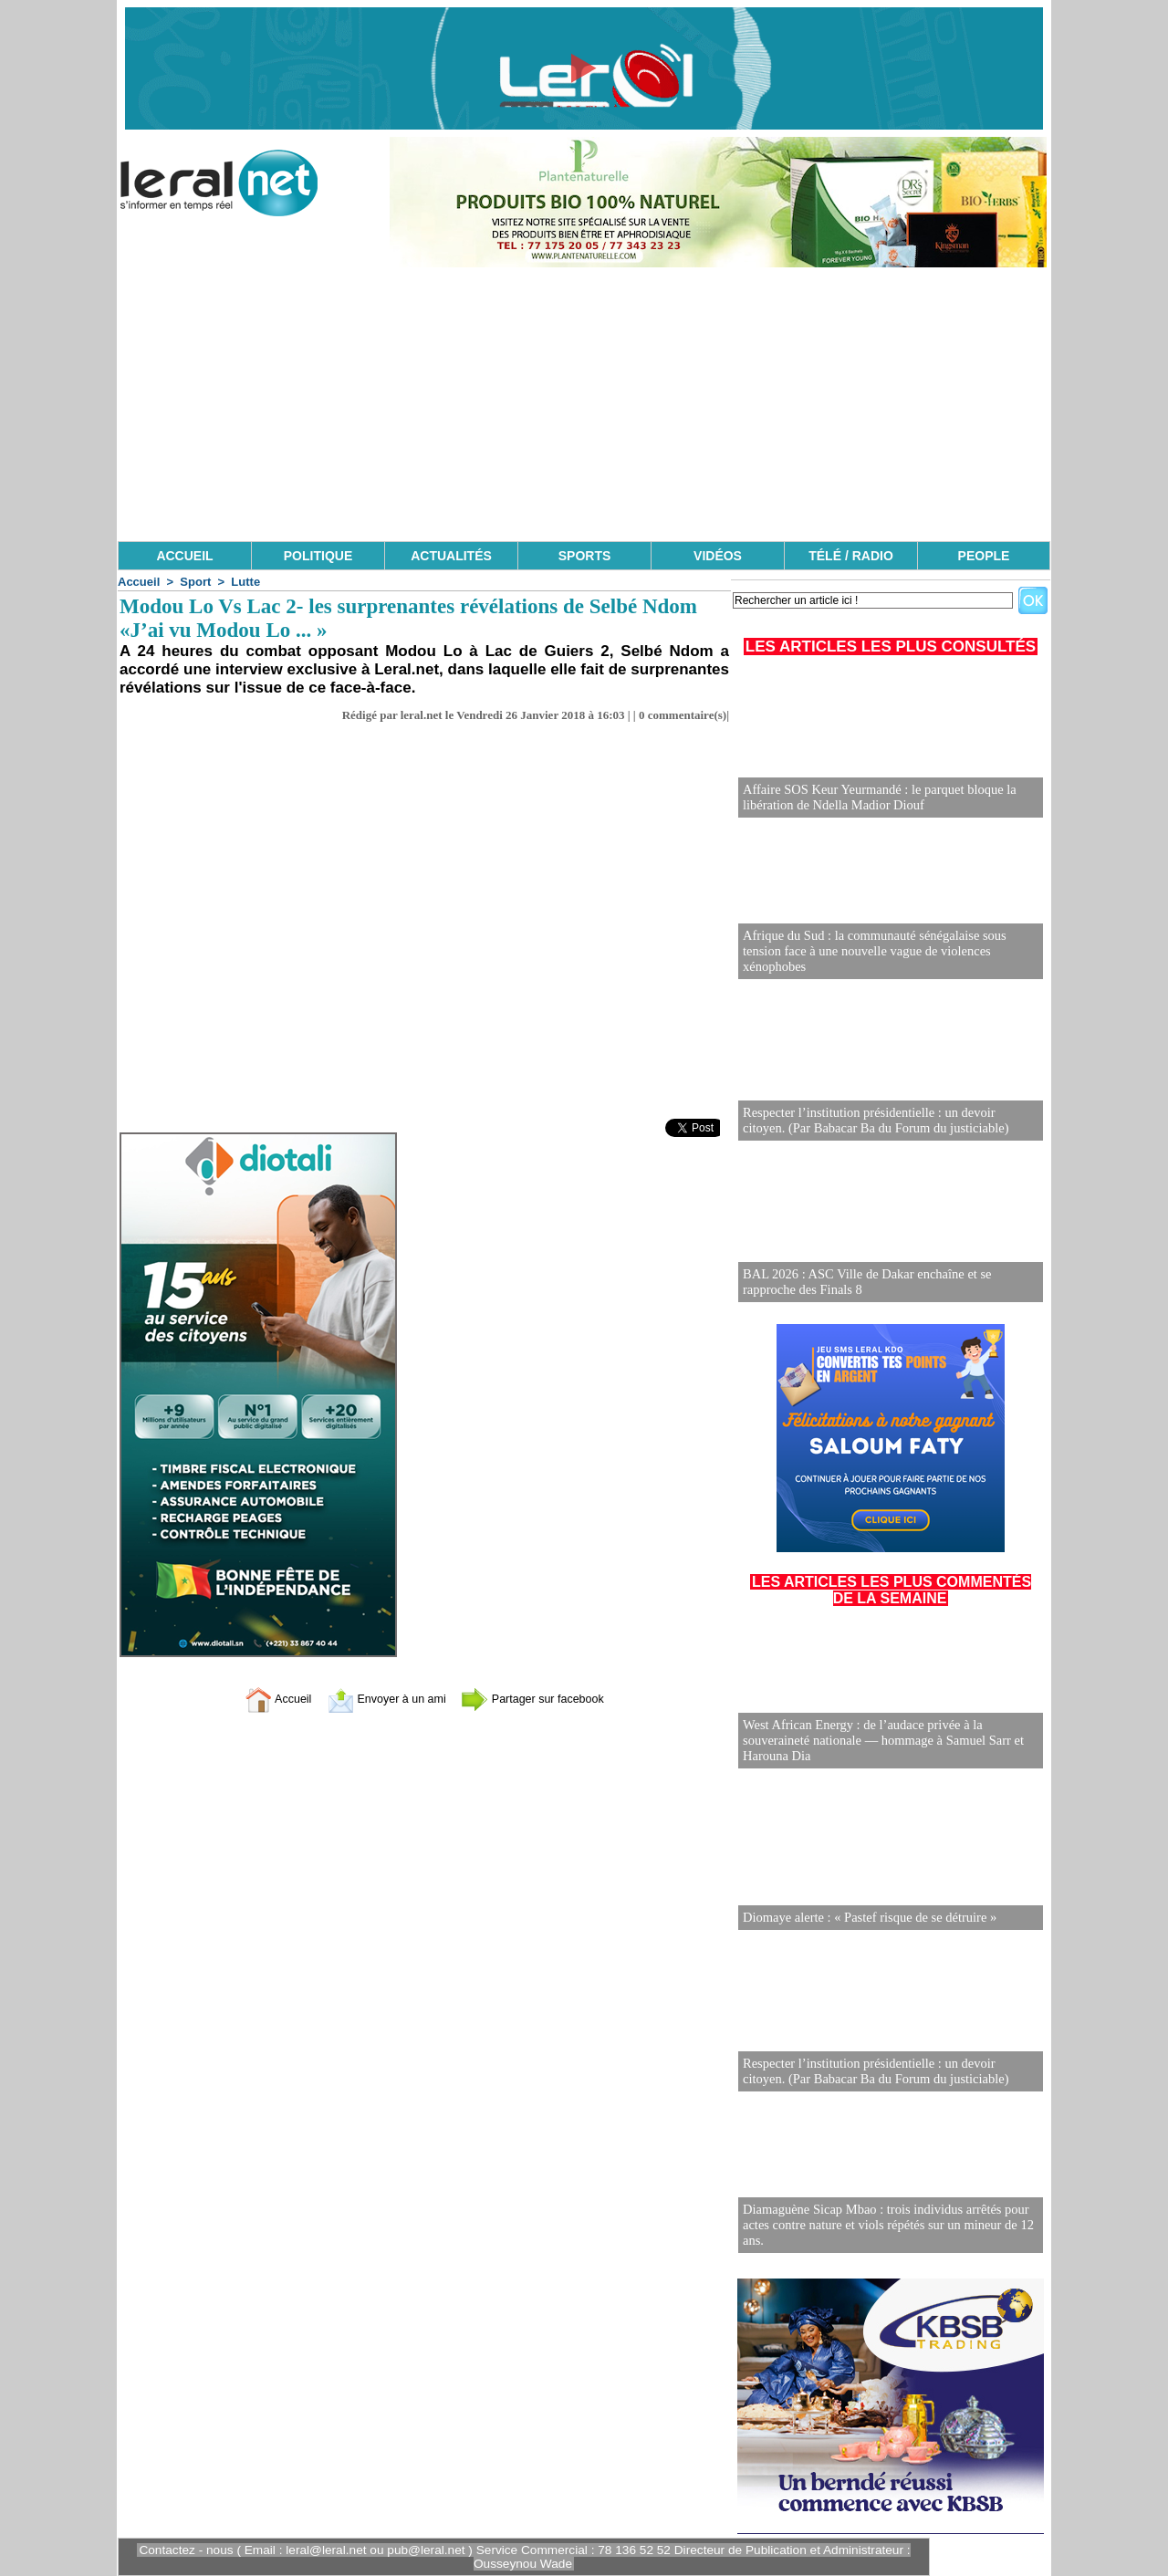 The height and width of the screenshot is (2576, 1168). I want to click on SPORTS, so click(584, 555).